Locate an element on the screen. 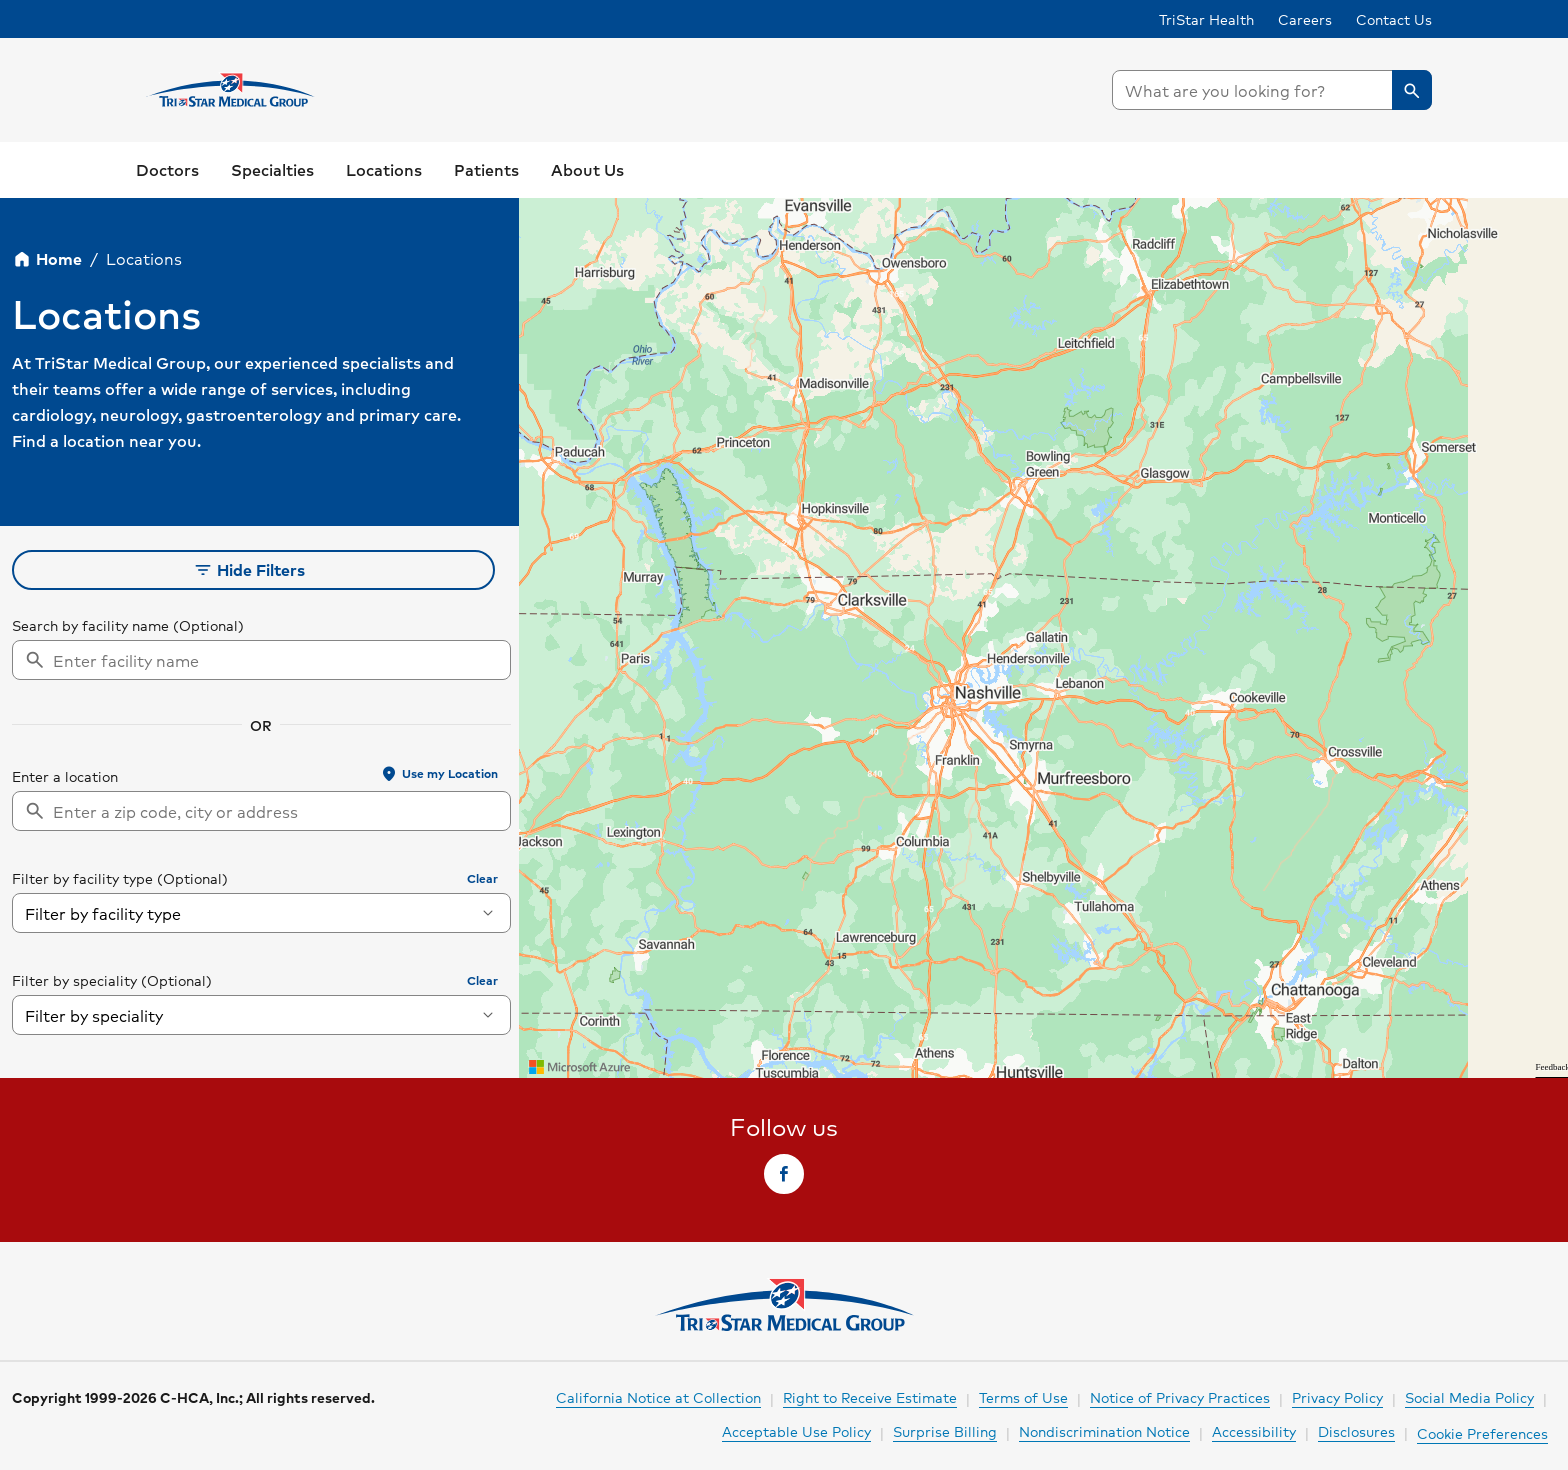 This screenshot has height=1470, width=1568. [combobox] is located at coordinates (1272, 90).